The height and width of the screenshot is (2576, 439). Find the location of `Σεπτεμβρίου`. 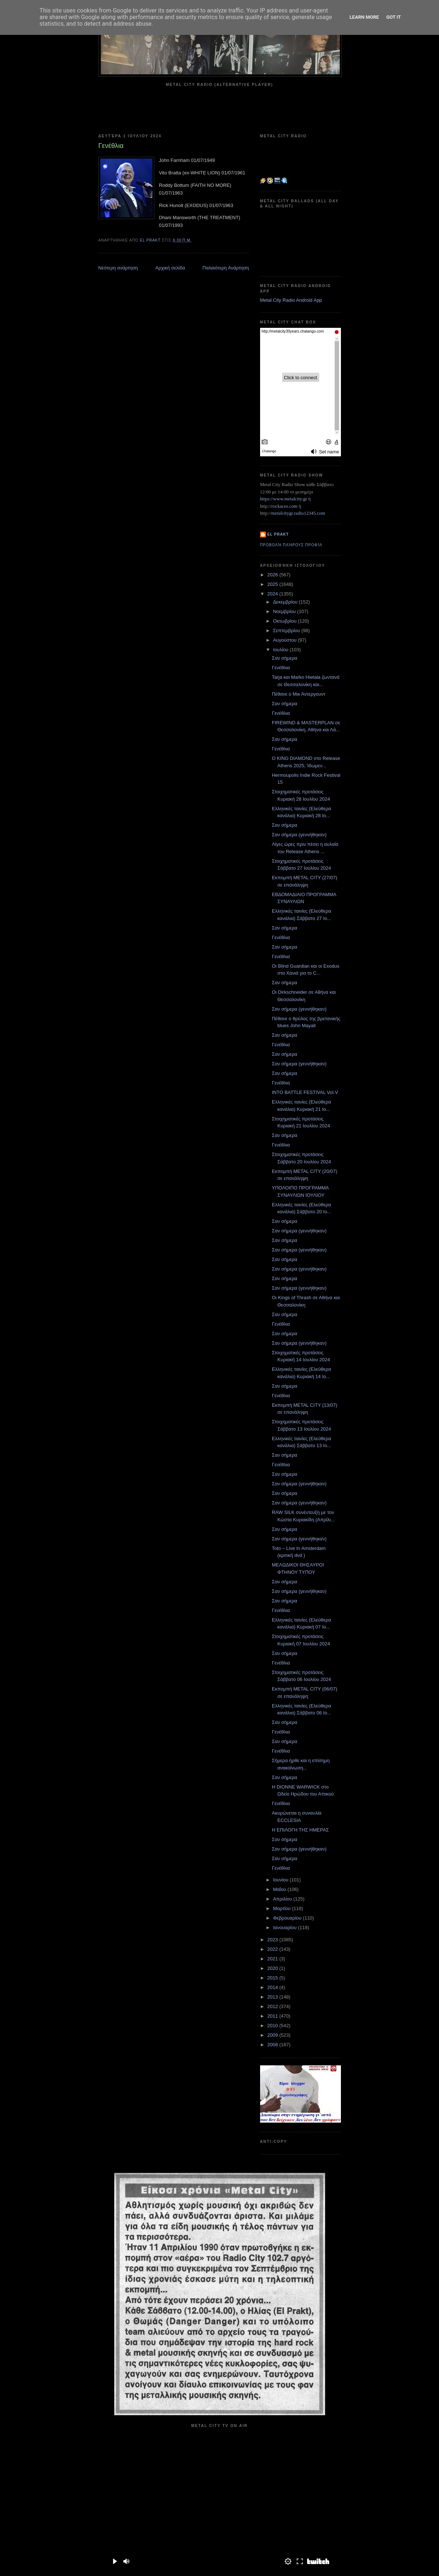

Σεπτεμβρίου is located at coordinates (287, 630).